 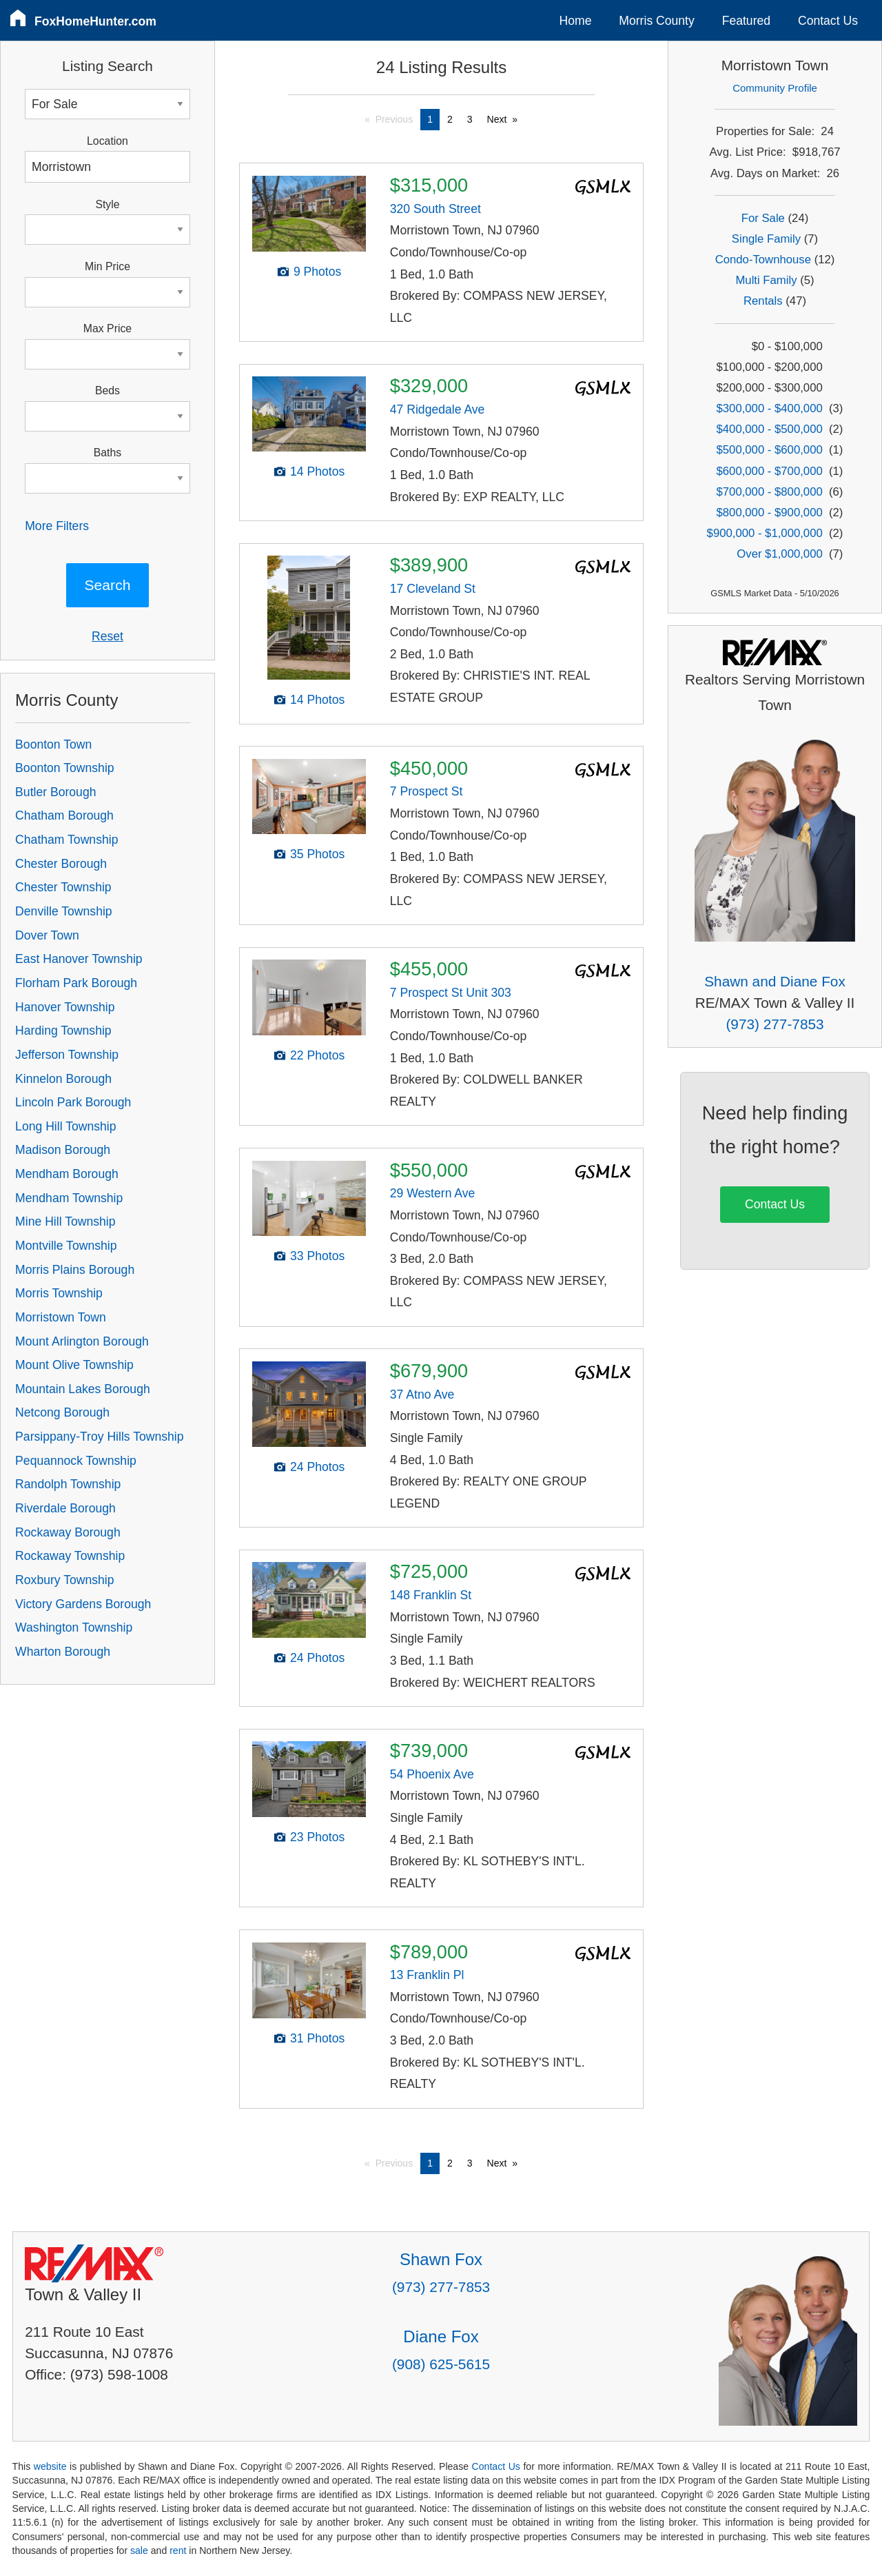 What do you see at coordinates (73, 1102) in the screenshot?
I see `Lincoln Park Borough` at bounding box center [73, 1102].